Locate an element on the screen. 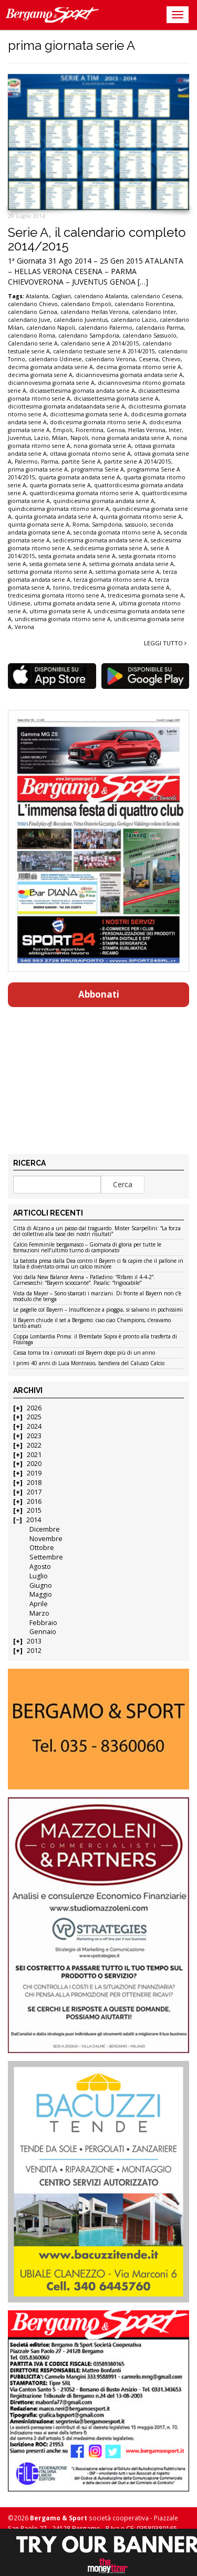 The height and width of the screenshot is (2576, 197). tredicesima giornata andata serie A is located at coordinates (121, 587).